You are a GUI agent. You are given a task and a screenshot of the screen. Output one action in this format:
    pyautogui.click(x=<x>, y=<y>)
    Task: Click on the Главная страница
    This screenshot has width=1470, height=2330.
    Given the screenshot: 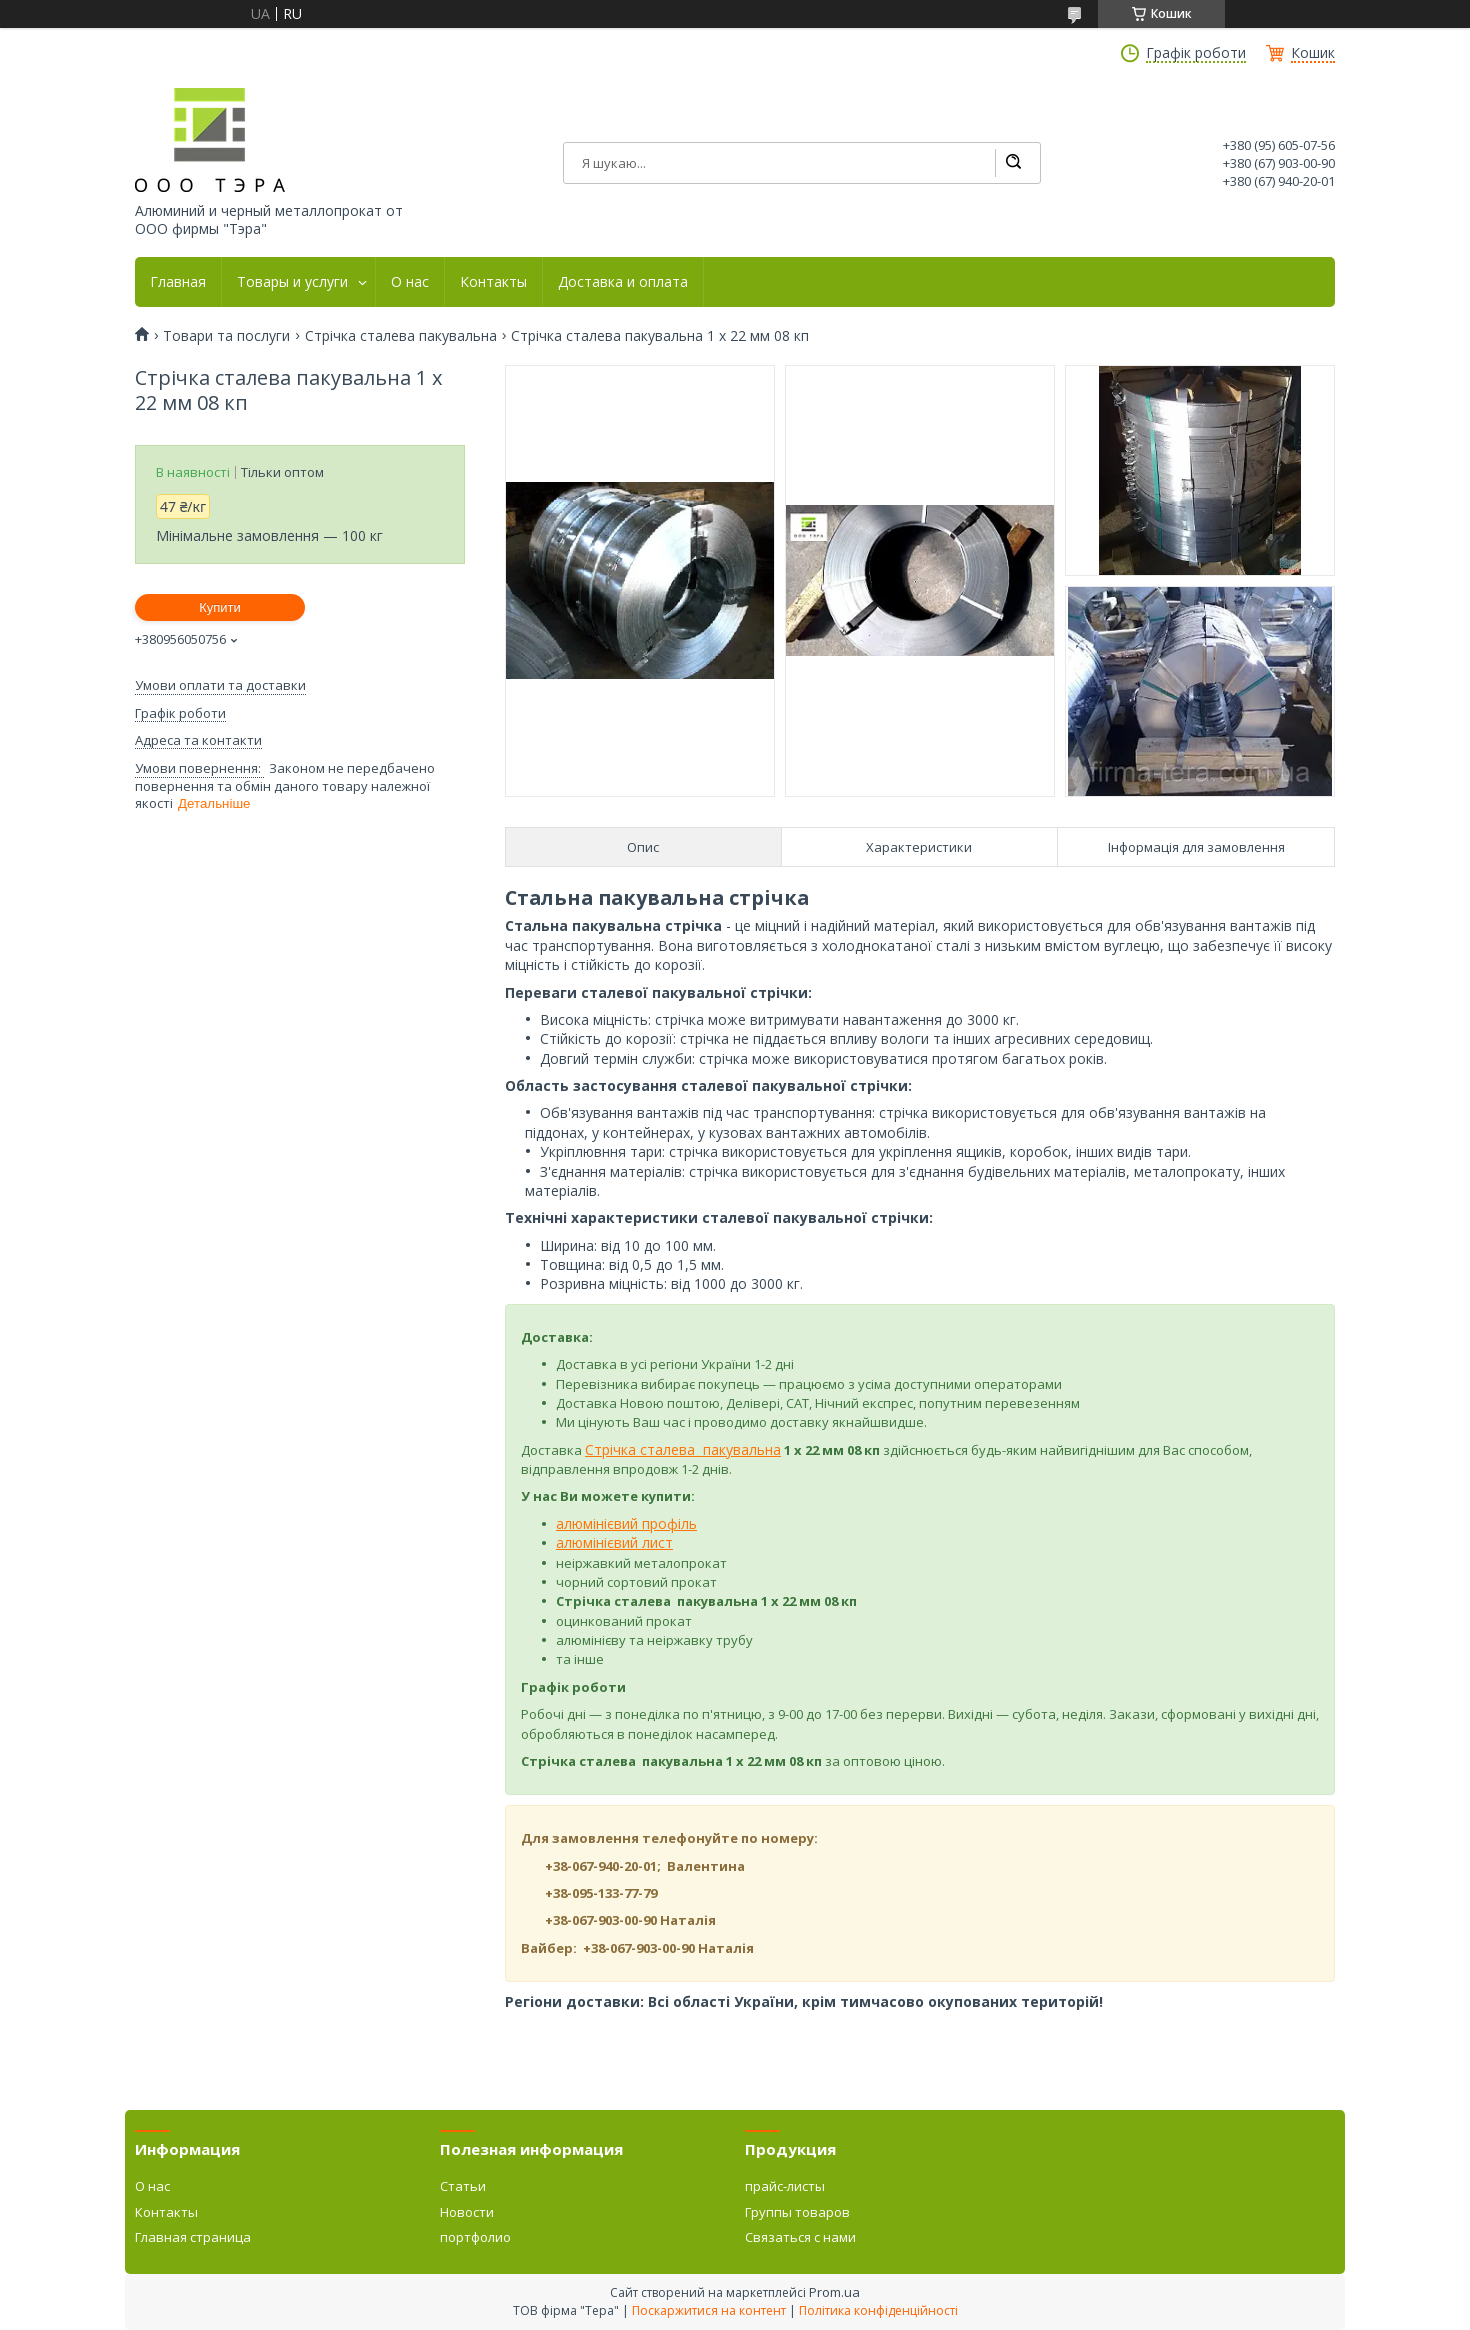 What is the action you would take?
    pyautogui.click(x=193, y=2237)
    